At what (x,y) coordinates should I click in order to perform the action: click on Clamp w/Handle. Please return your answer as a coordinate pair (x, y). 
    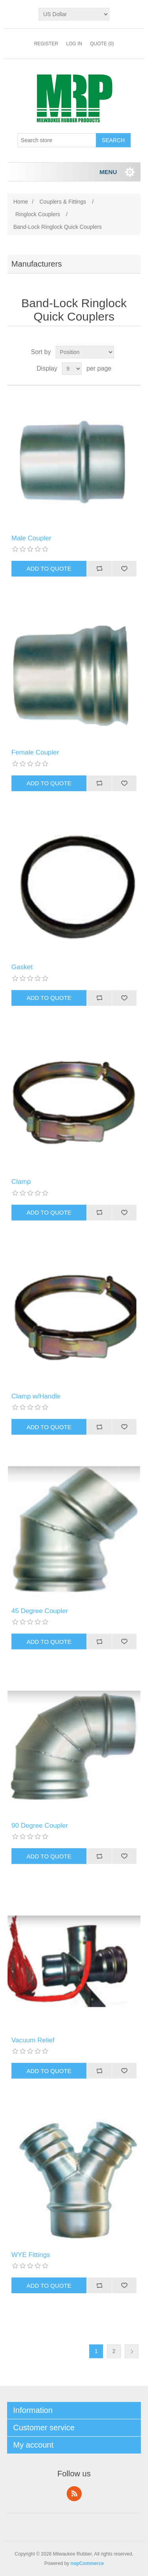
    Looking at the image, I should click on (36, 1396).